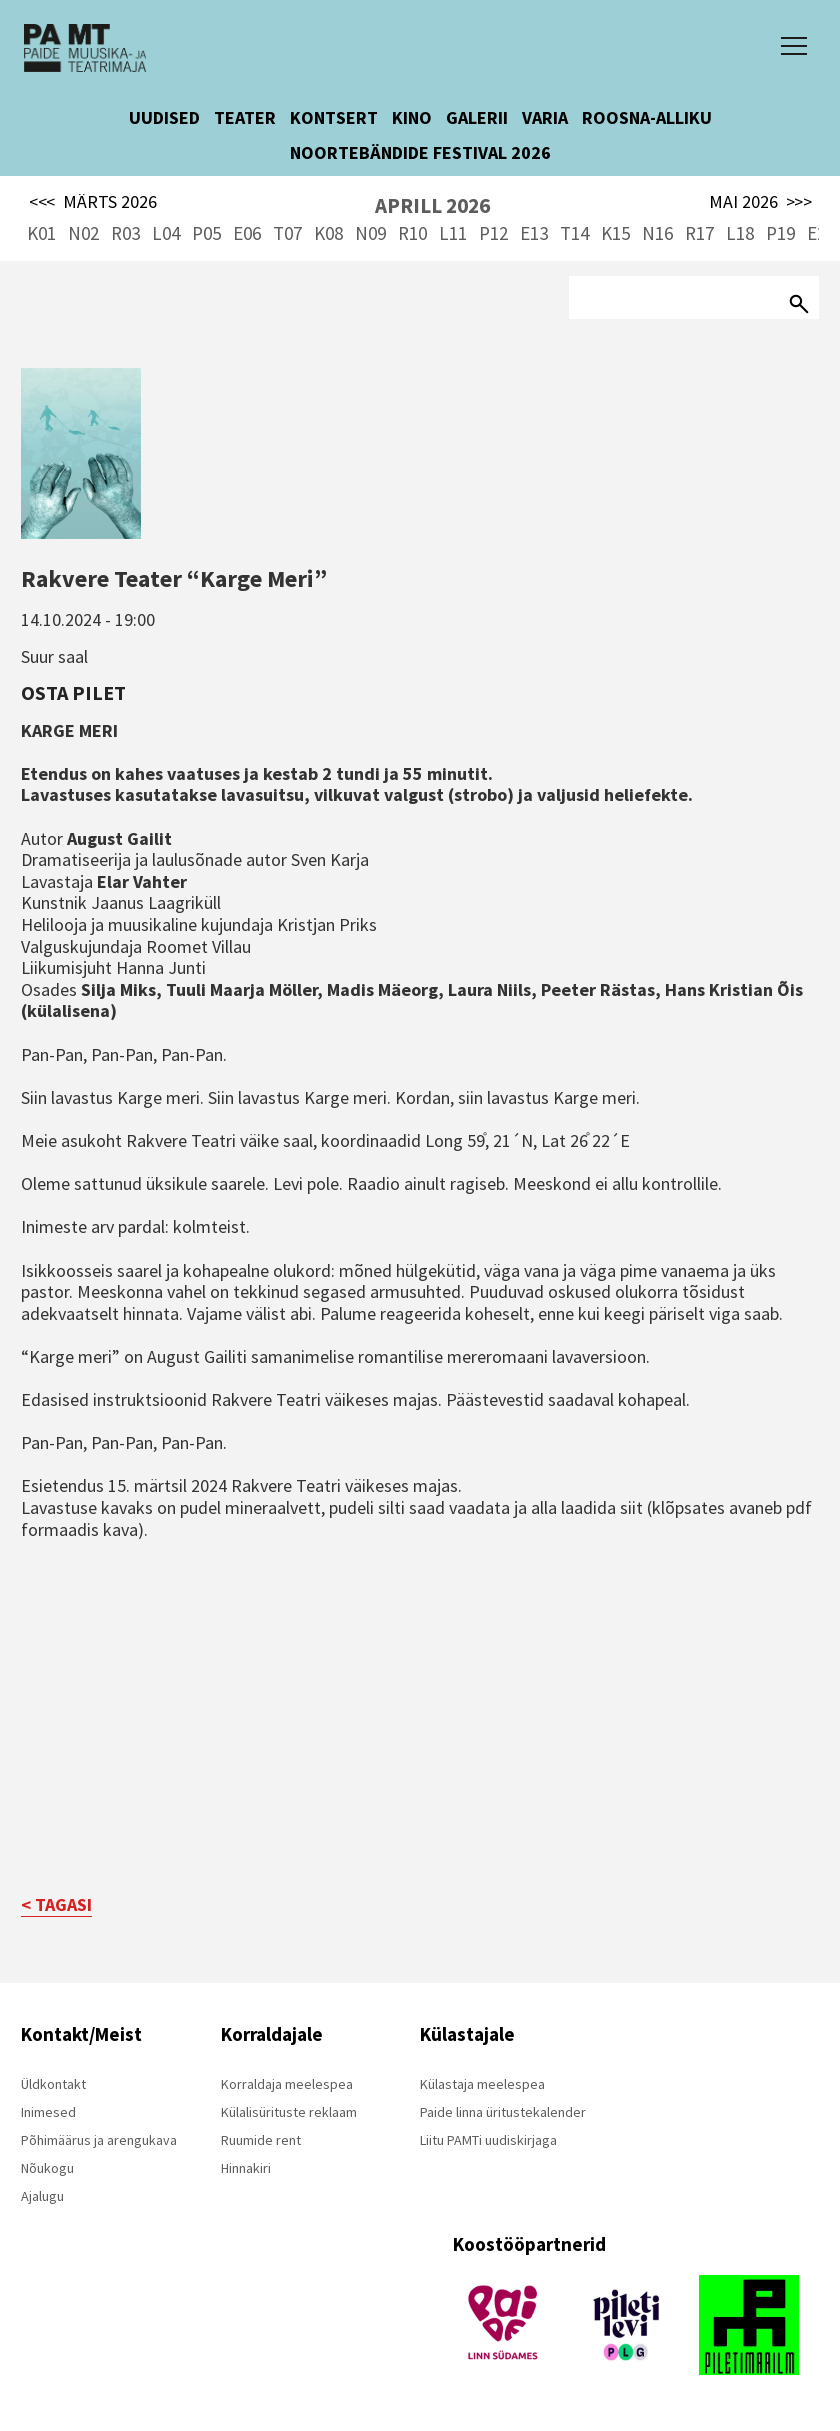 Image resolution: width=840 pixels, height=2431 pixels. What do you see at coordinates (206, 233) in the screenshot?
I see `P05` at bounding box center [206, 233].